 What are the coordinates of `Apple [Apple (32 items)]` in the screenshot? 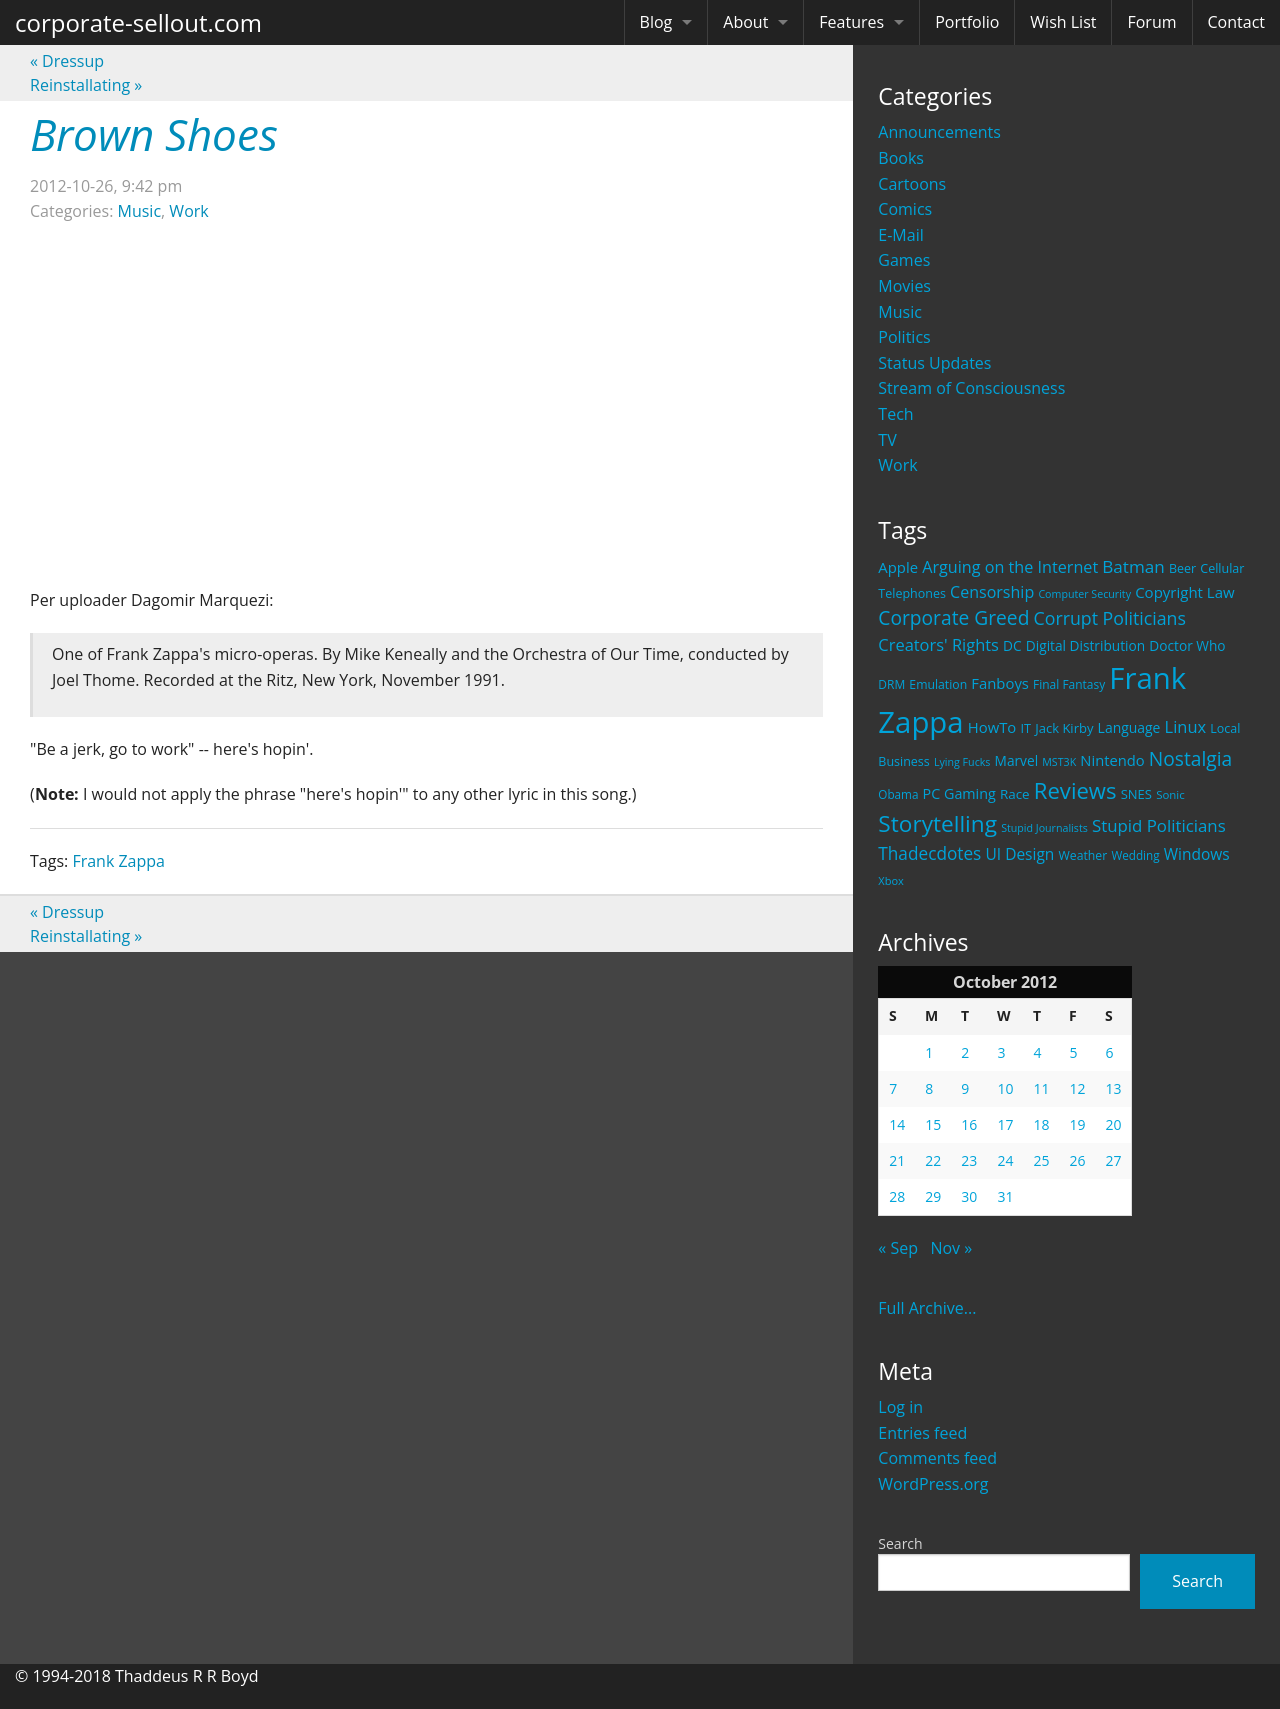 It's located at (898, 567).